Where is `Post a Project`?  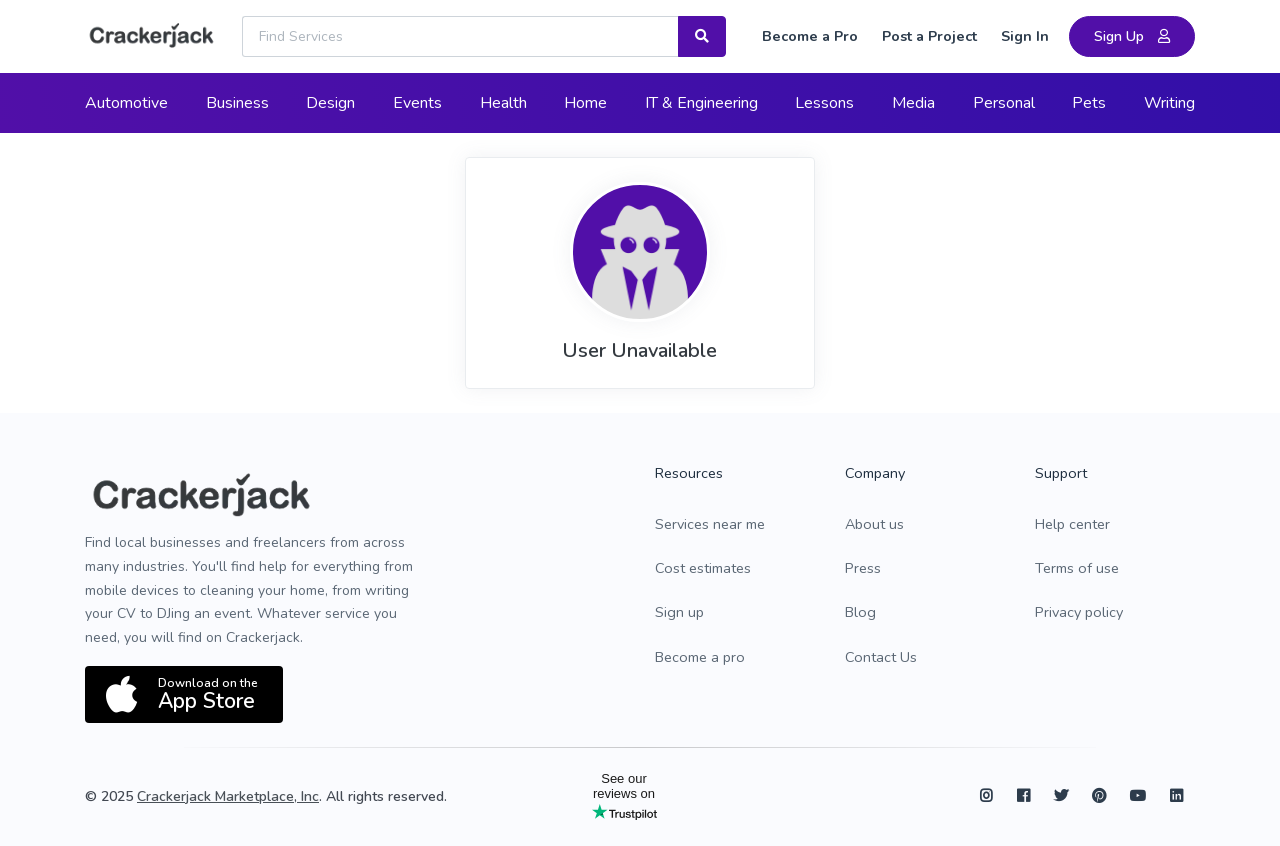
Post a Project is located at coordinates (929, 36).